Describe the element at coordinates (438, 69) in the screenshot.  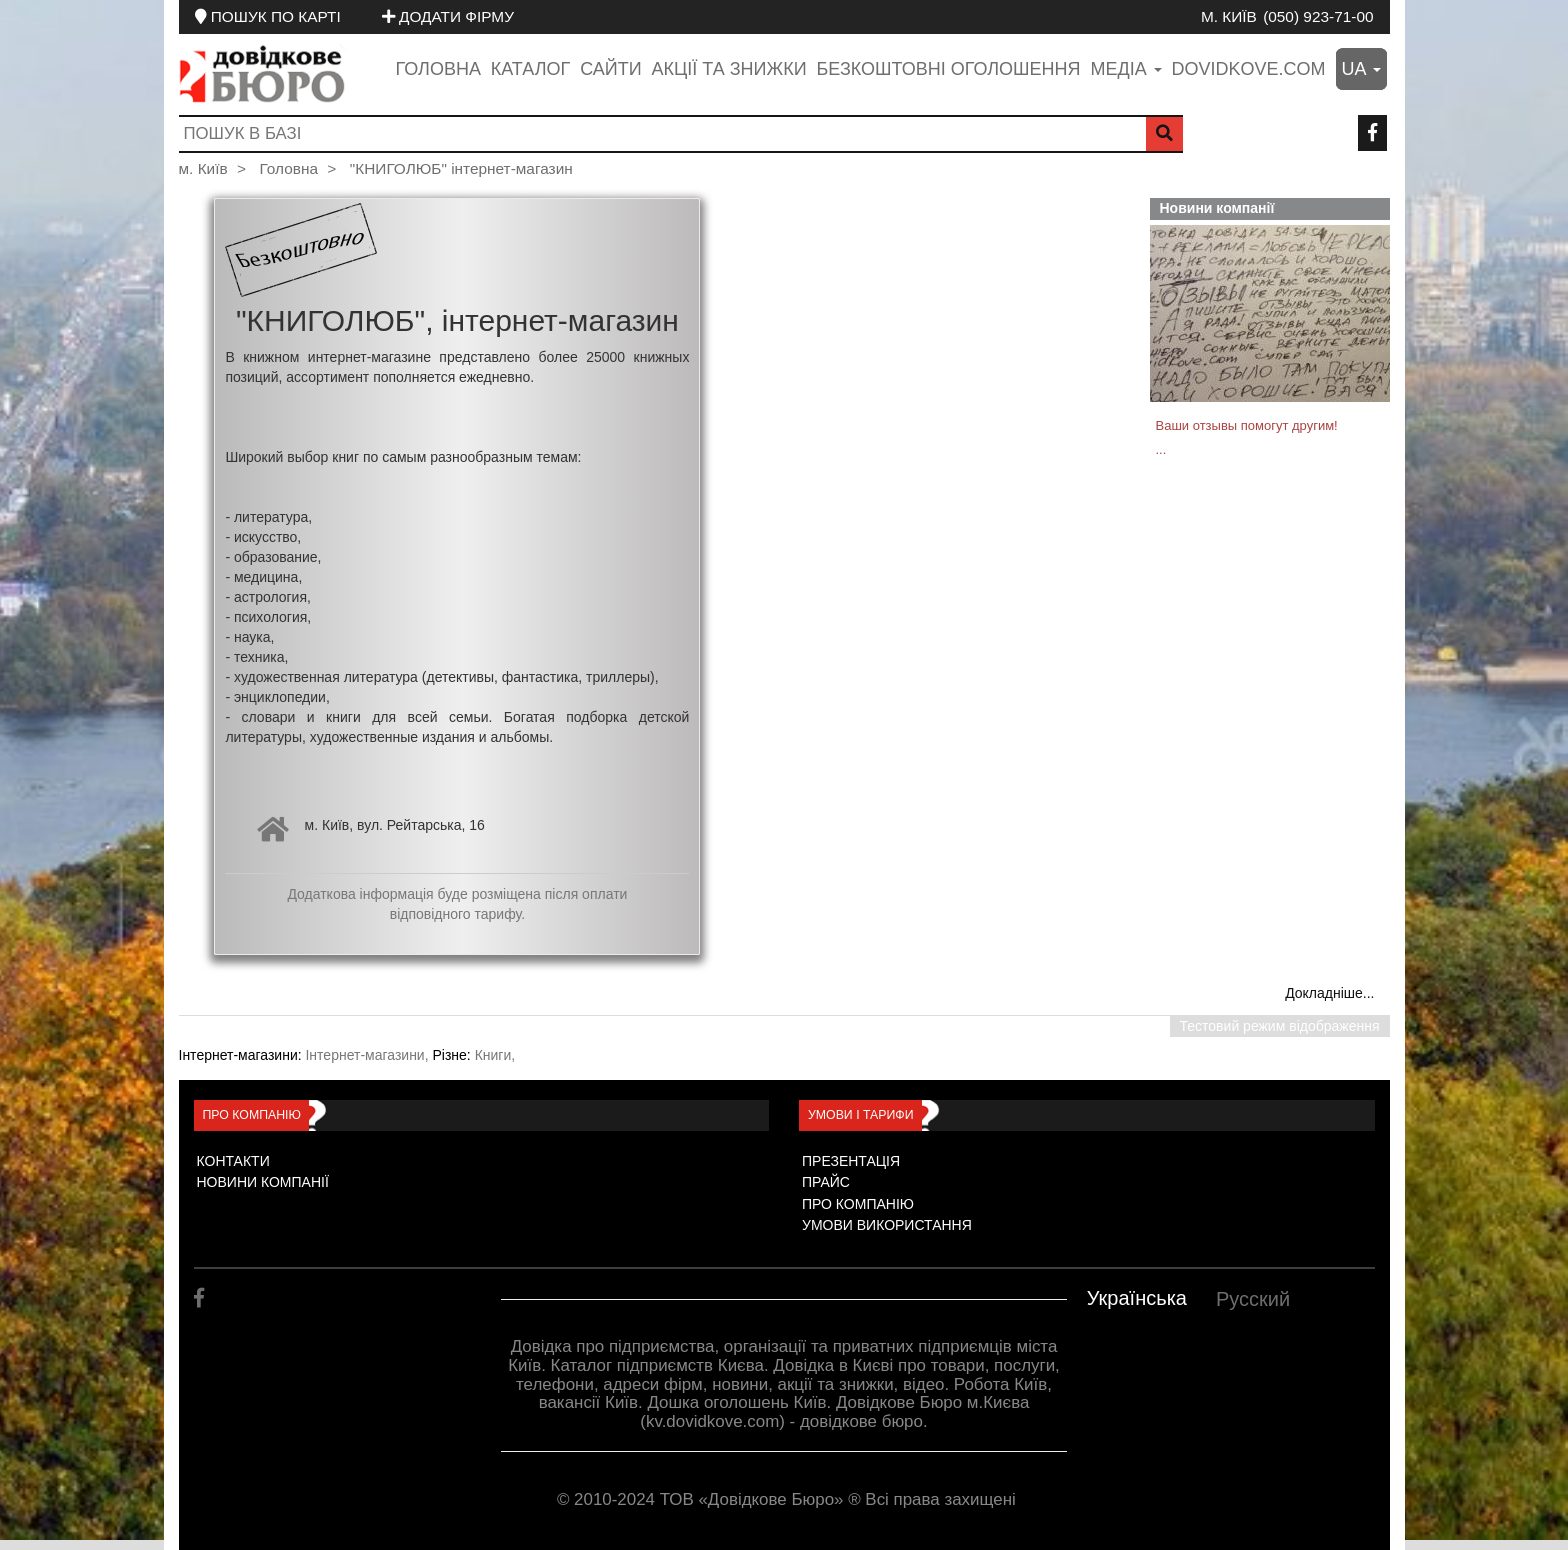
I see `Головна` at that location.